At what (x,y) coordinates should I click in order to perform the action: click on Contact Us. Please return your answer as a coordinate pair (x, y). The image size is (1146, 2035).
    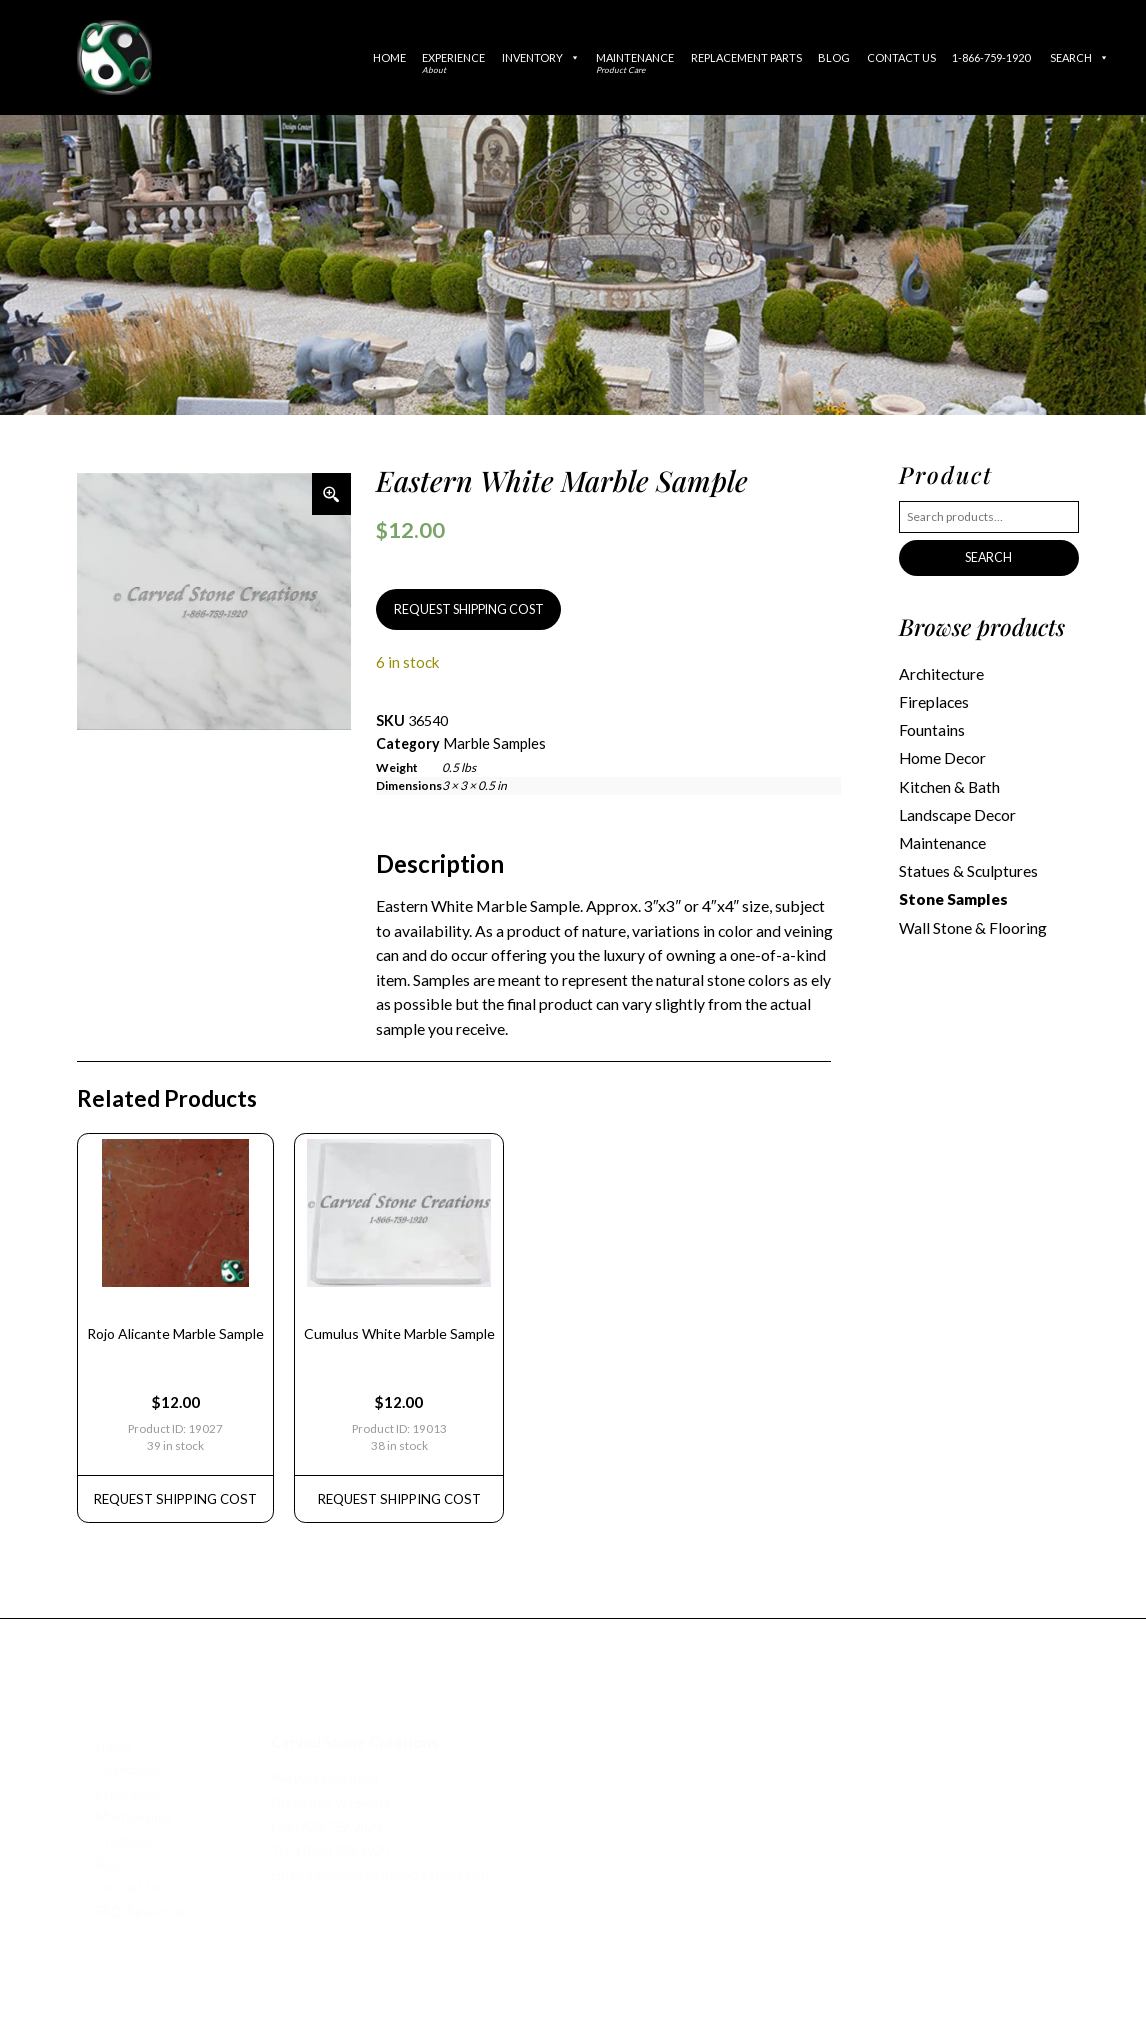
    Looking at the image, I should click on (901, 57).